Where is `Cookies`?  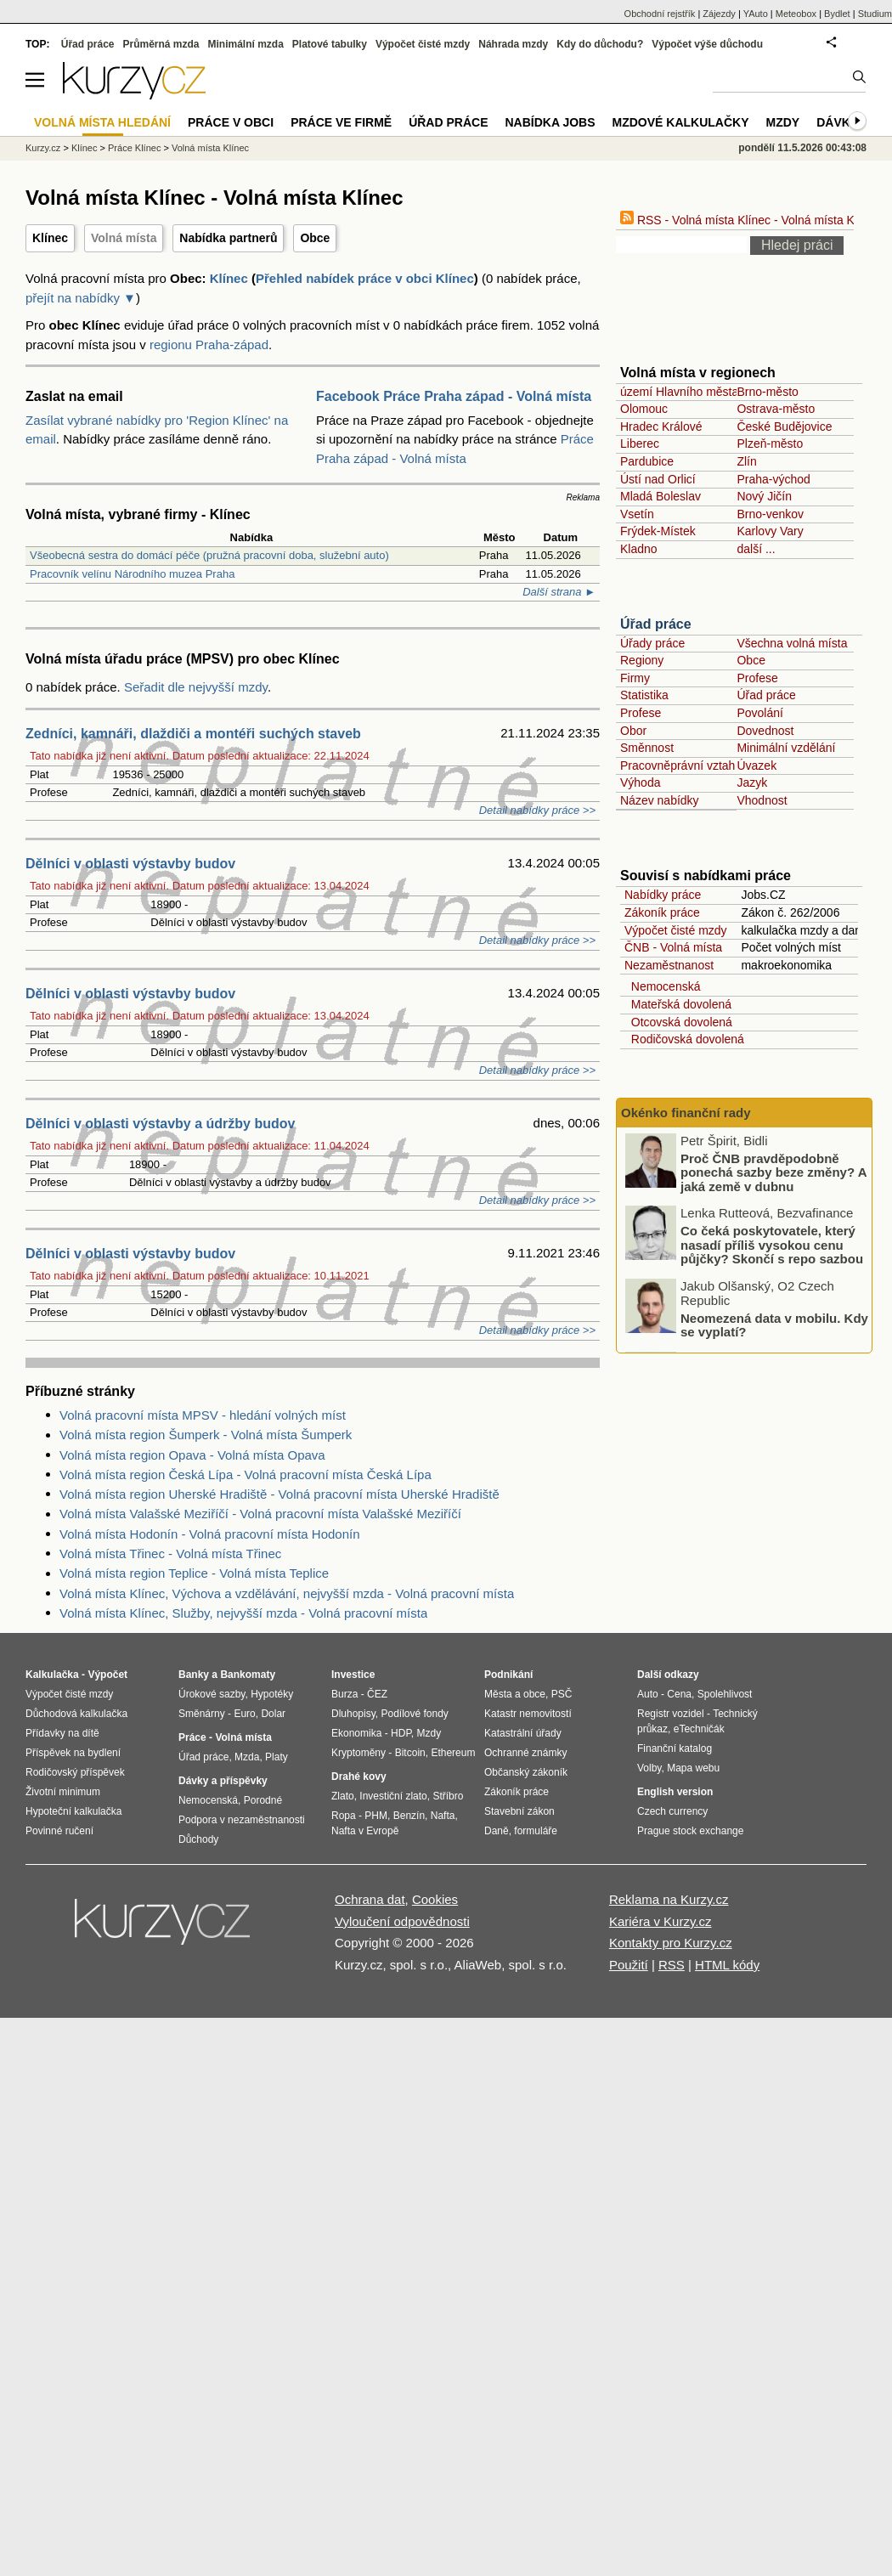
Cookies is located at coordinates (435, 1899).